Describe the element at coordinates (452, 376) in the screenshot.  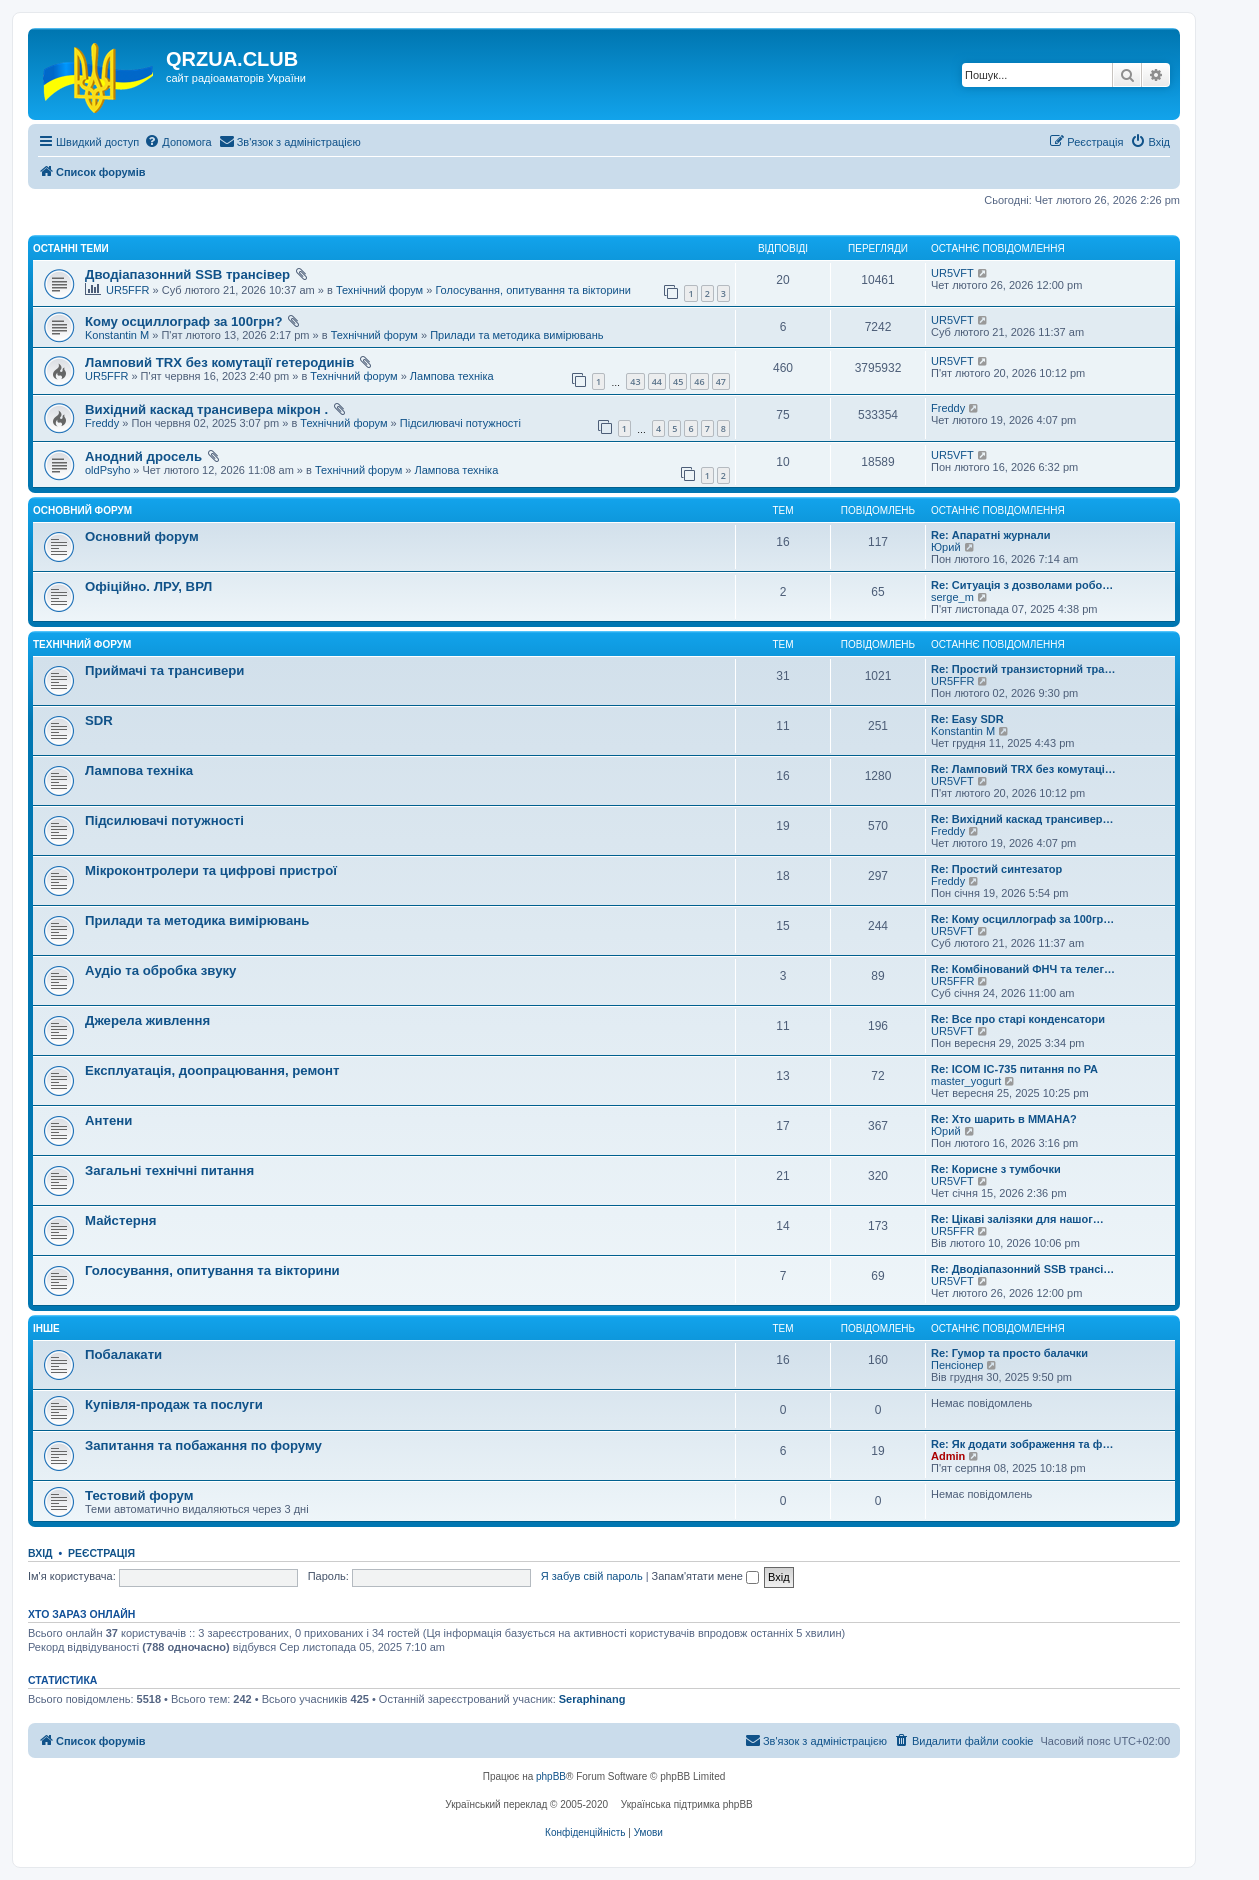
I see `Лампова техніка` at that location.